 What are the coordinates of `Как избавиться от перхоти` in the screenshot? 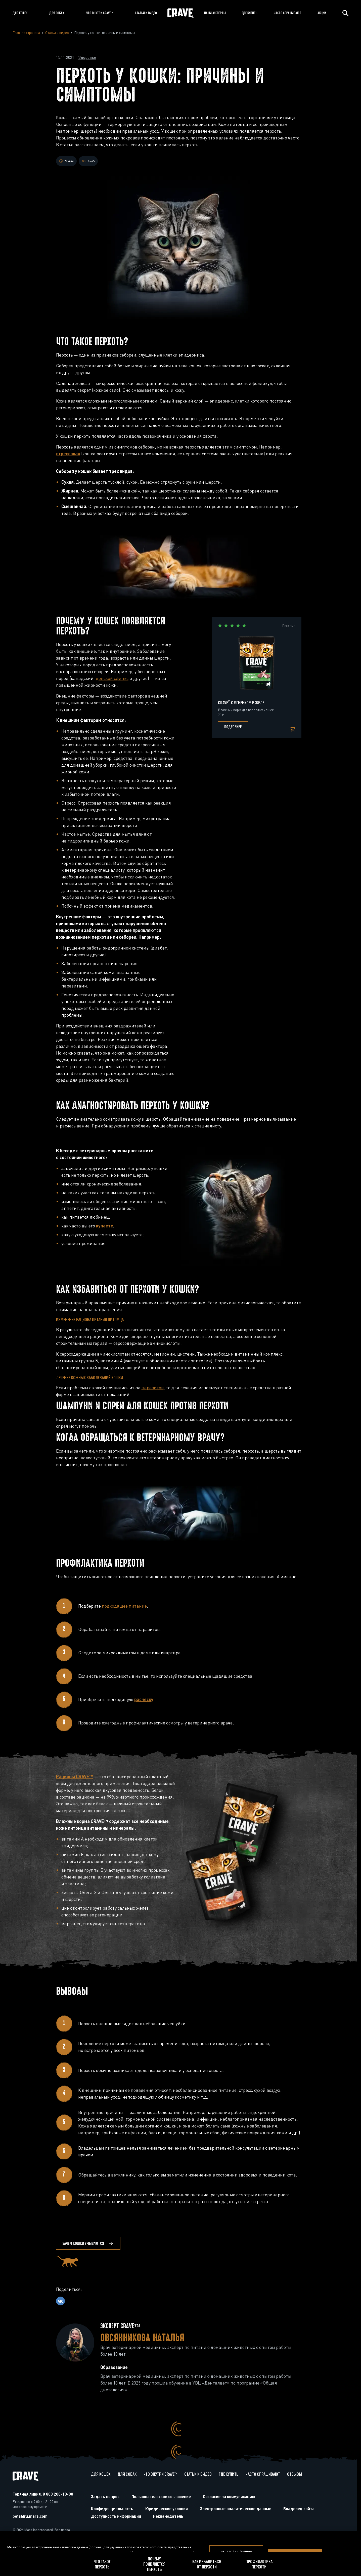 It's located at (206, 2564).